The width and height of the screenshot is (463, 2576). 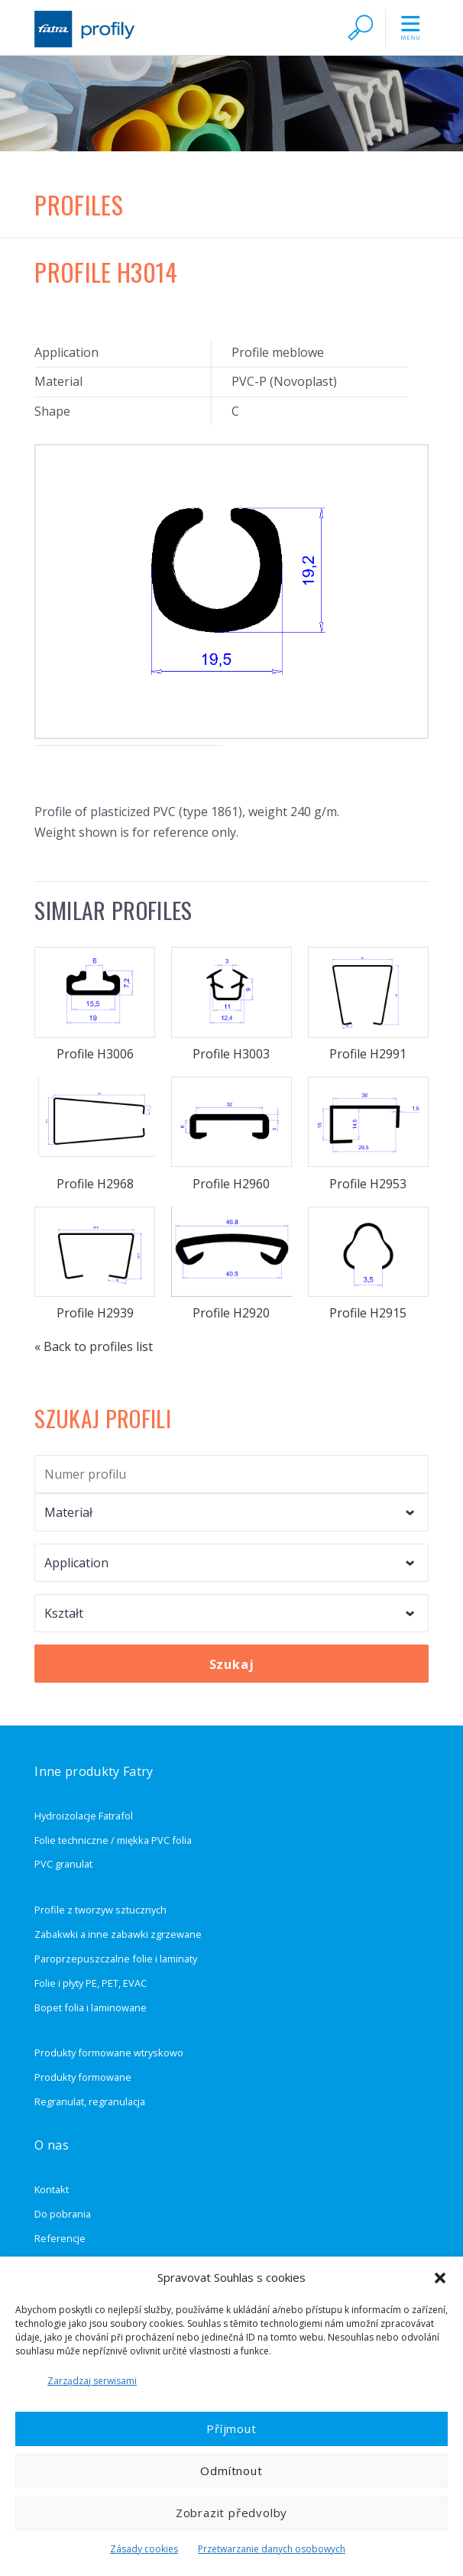 I want to click on Przetwarzanie danych osobowych, so click(x=271, y=2548).